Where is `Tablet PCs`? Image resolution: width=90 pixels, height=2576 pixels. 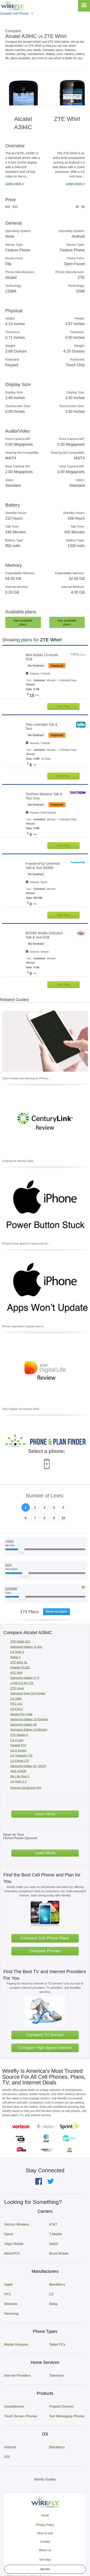
Tablet PCs is located at coordinates (57, 2344).